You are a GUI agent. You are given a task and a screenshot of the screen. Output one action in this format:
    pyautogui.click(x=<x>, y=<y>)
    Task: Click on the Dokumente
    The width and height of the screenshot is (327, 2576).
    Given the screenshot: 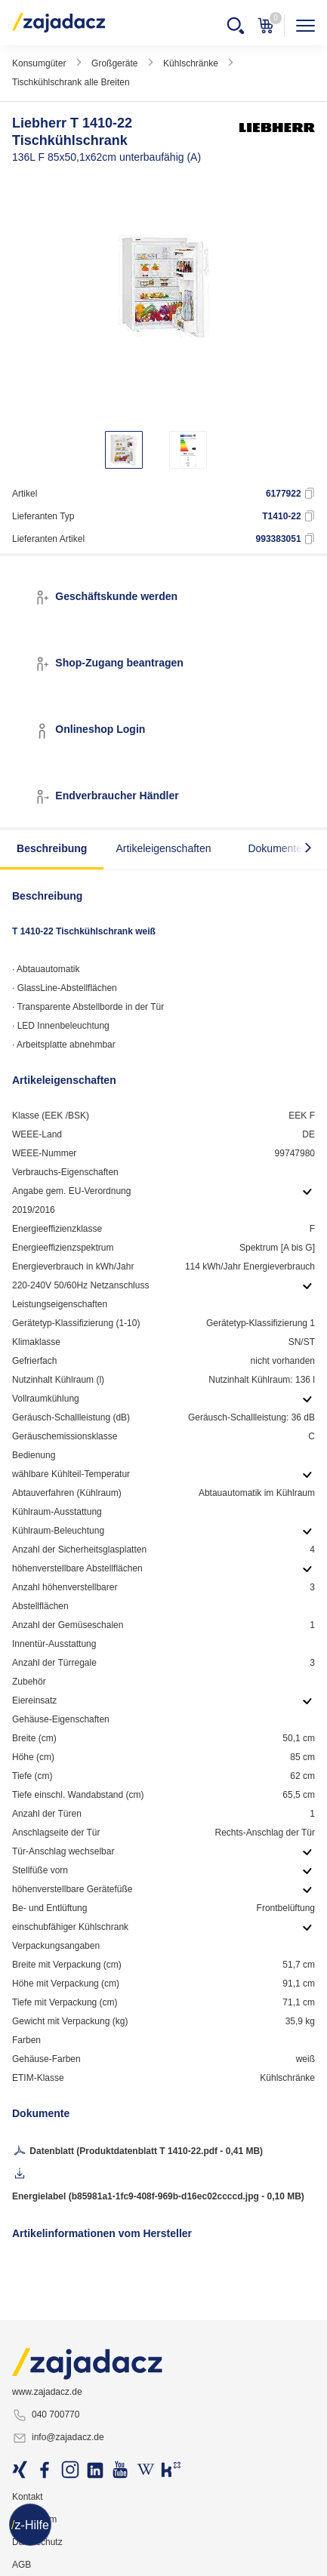 What is the action you would take?
    pyautogui.click(x=275, y=848)
    